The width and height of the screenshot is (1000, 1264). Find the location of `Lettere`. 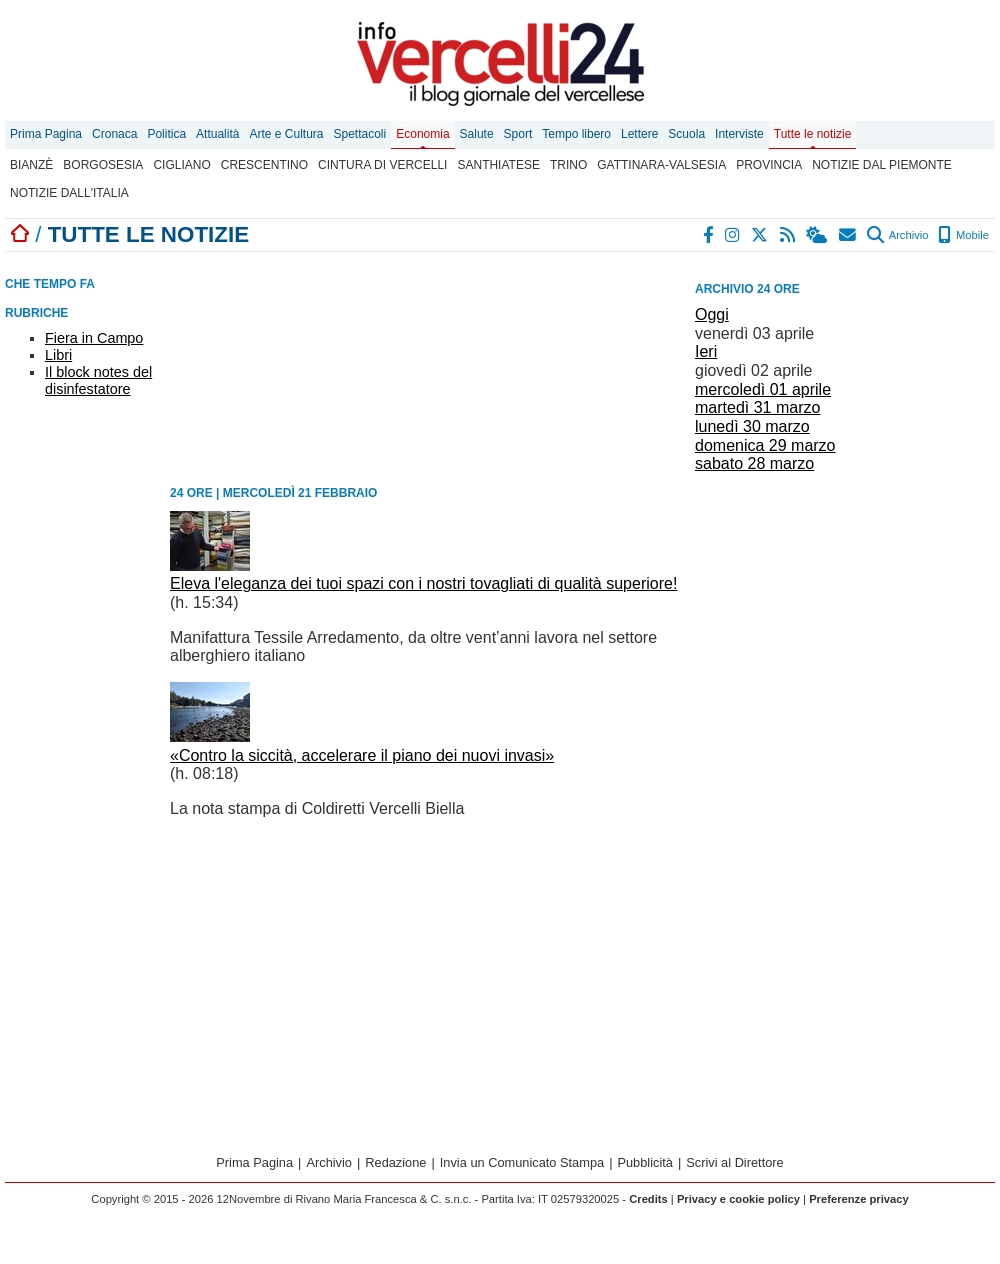

Lettere is located at coordinates (639, 134).